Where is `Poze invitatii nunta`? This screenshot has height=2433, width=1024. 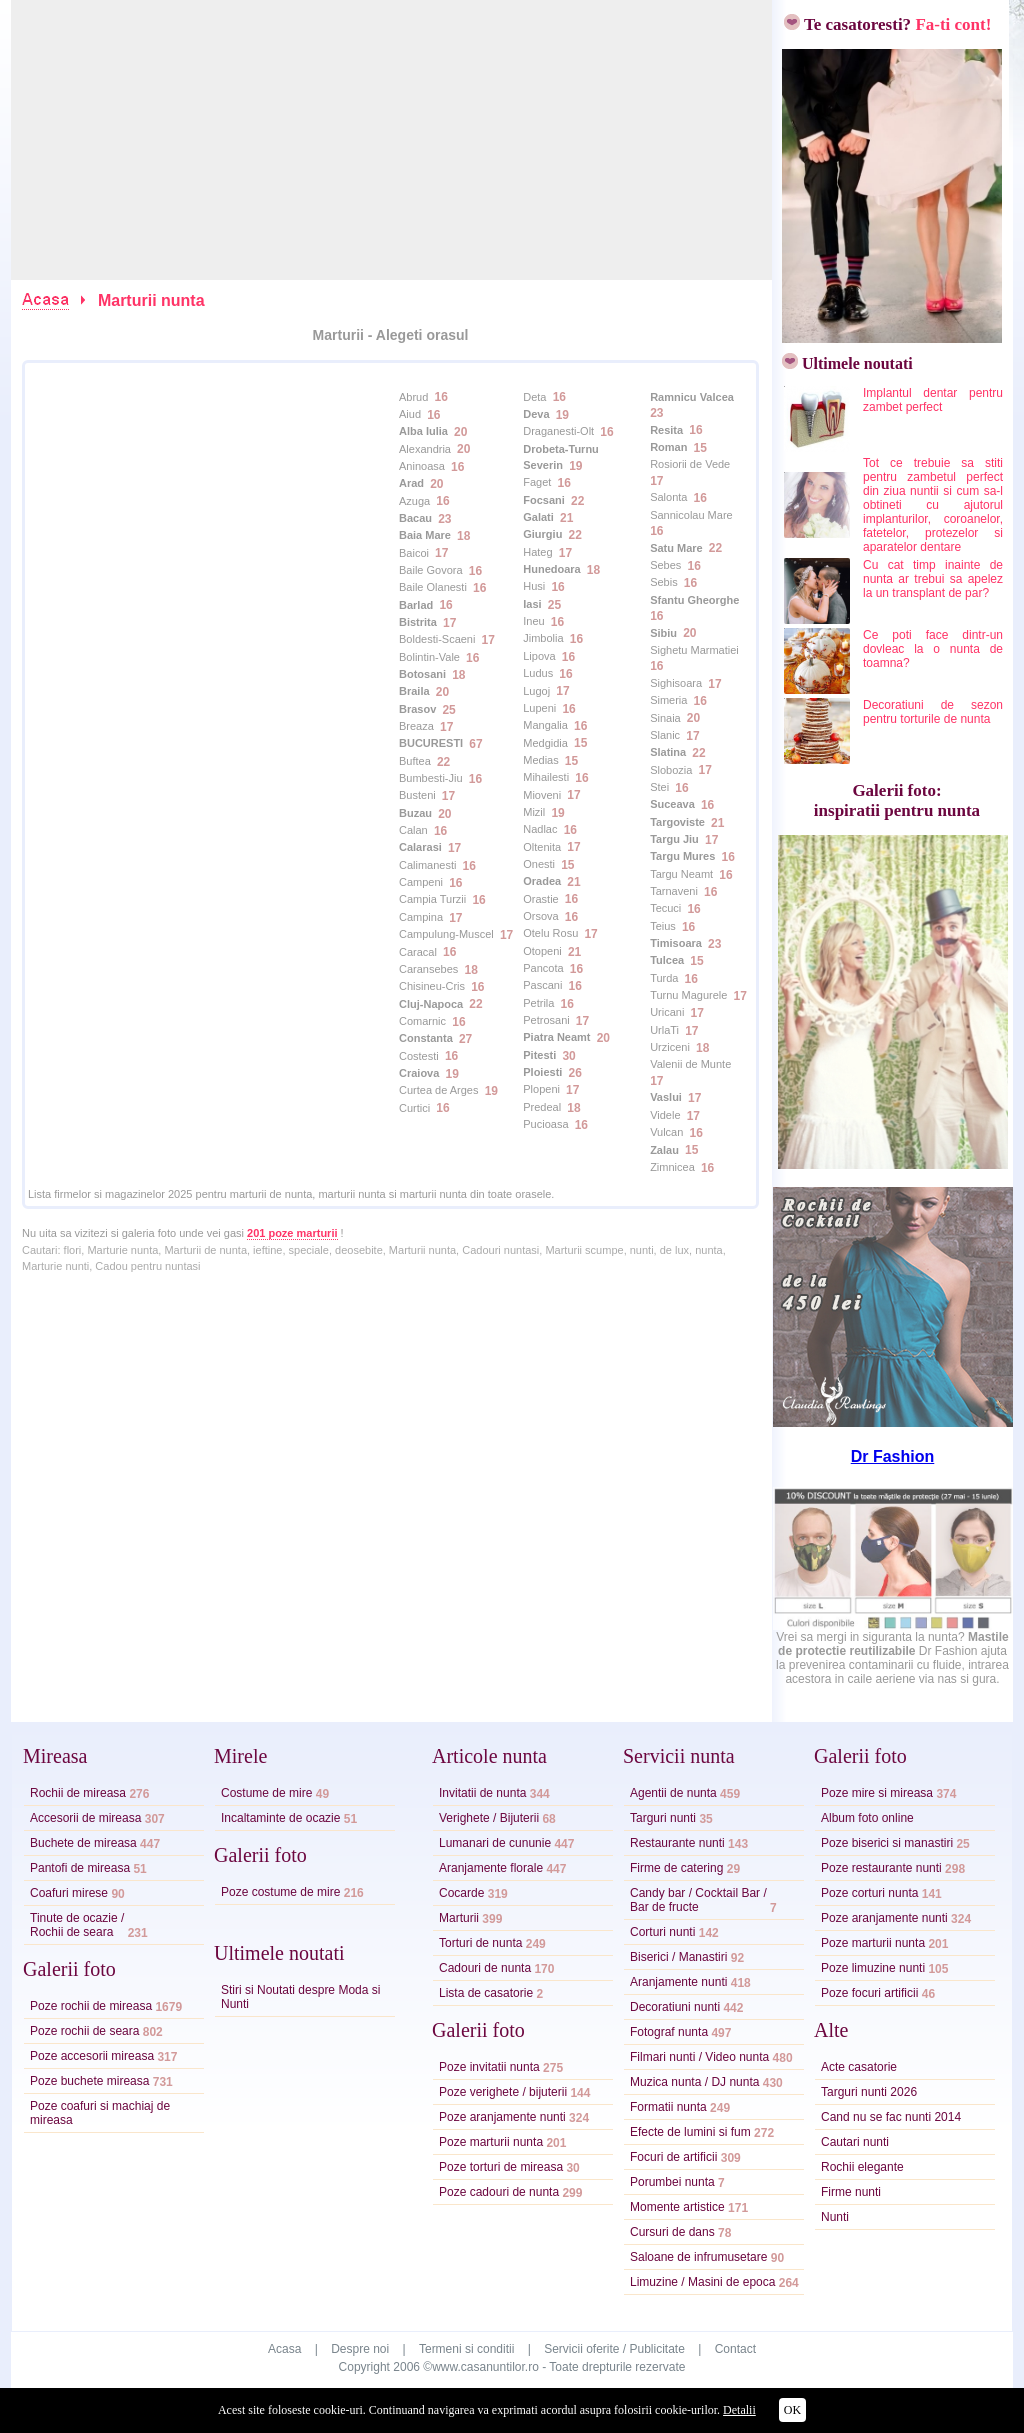
Poze invitatii nunta is located at coordinates (489, 2067).